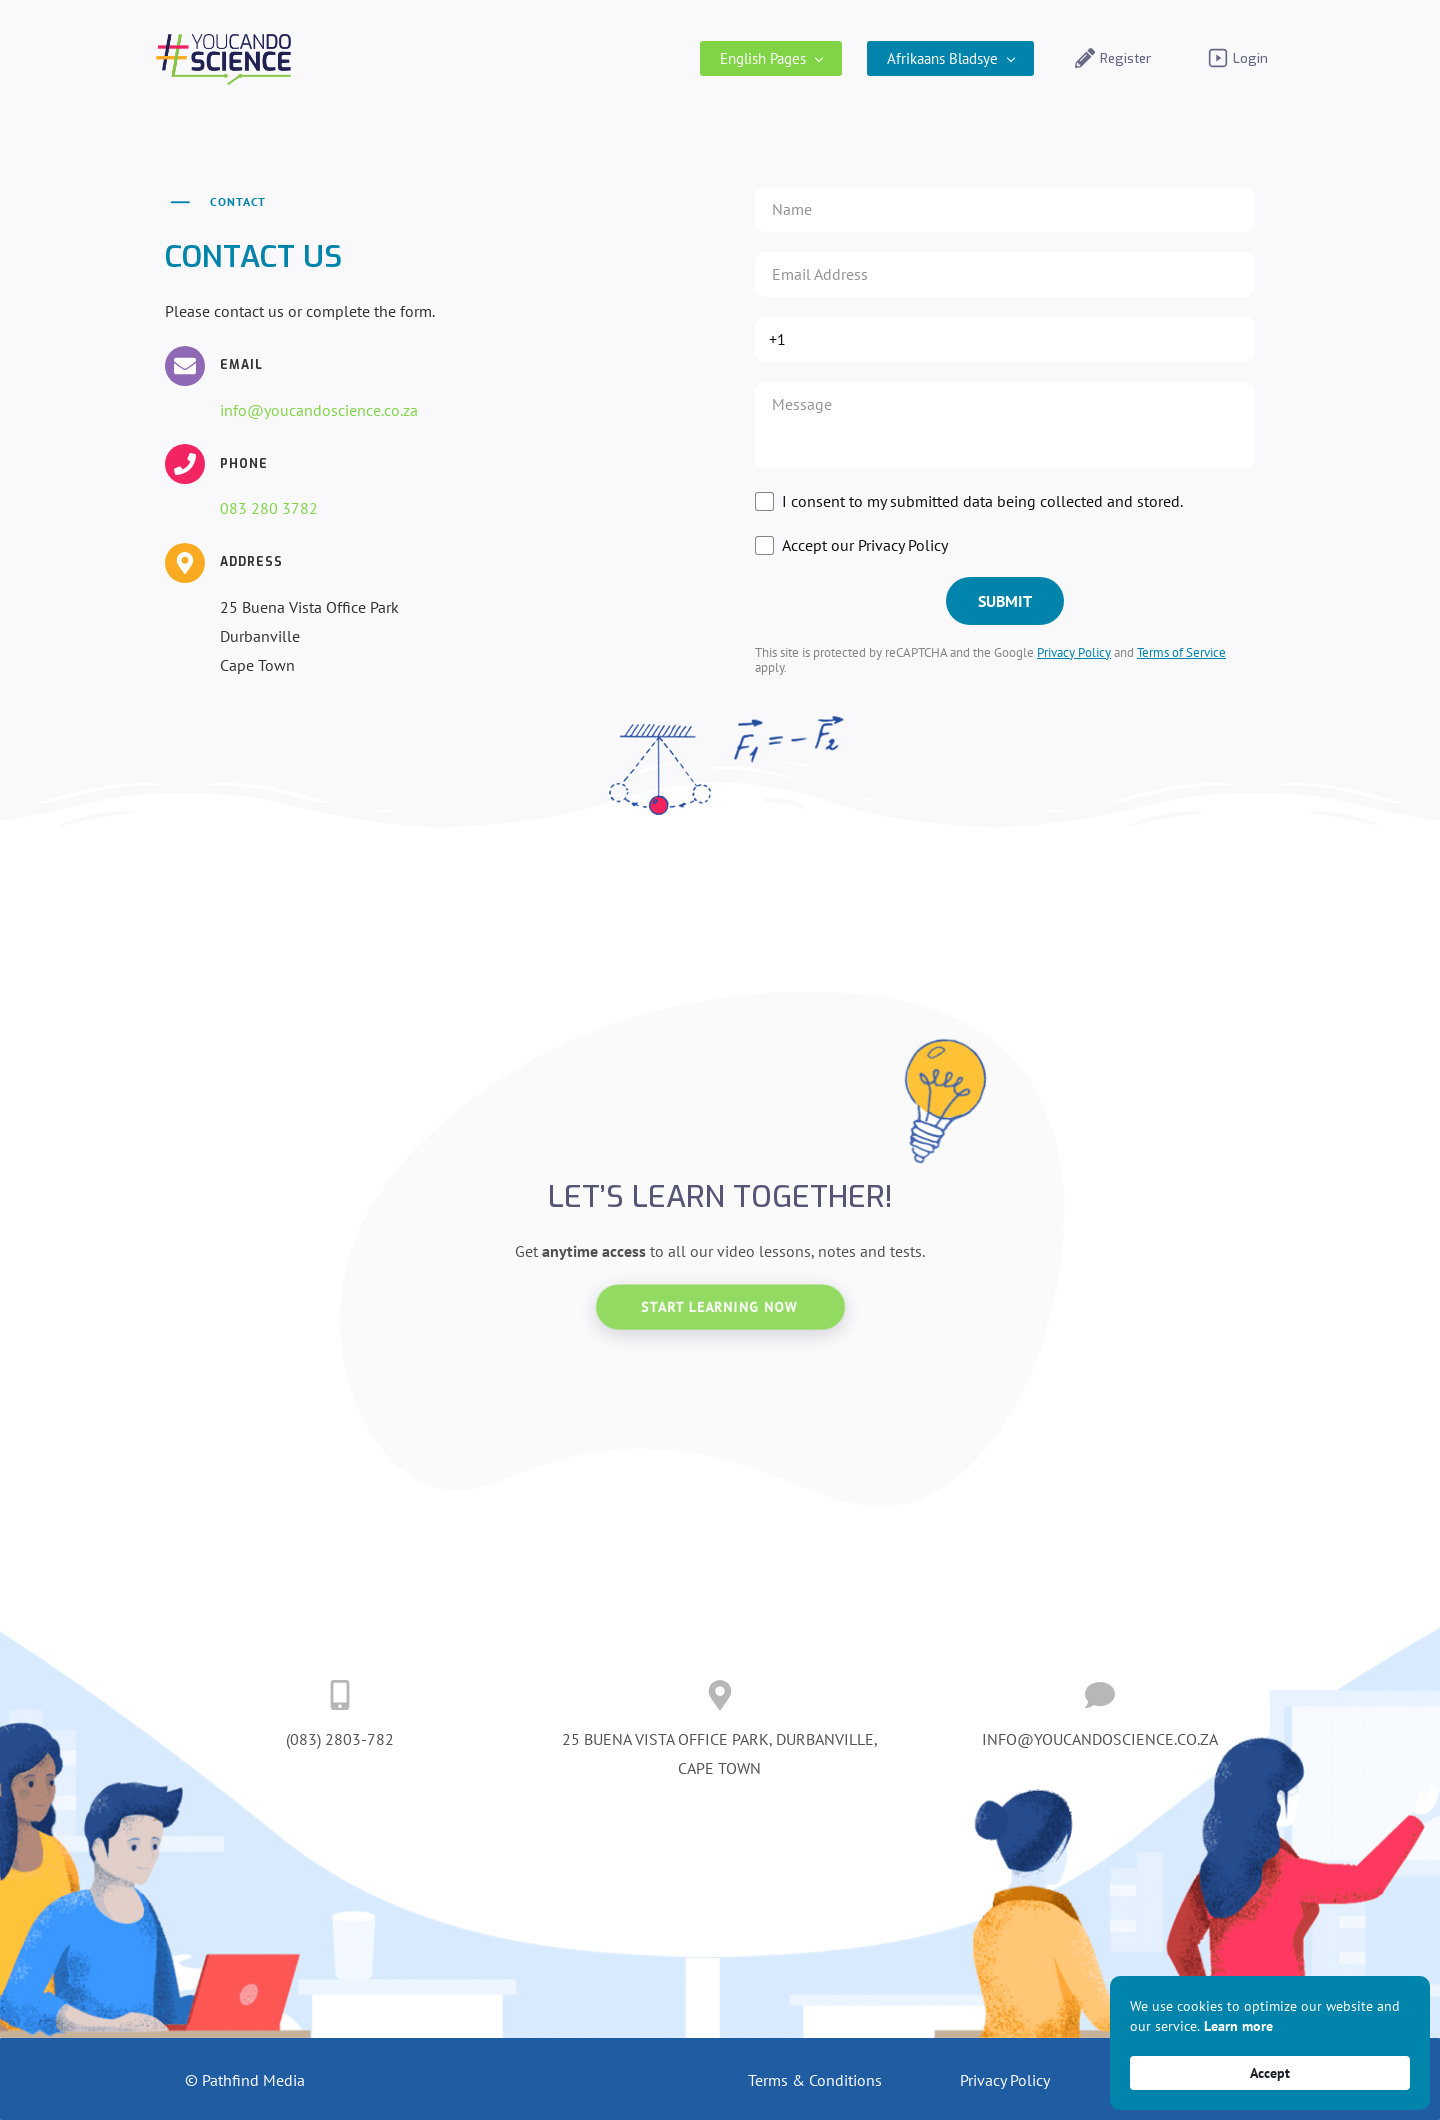  I want to click on Pathfind Media, so click(253, 2080).